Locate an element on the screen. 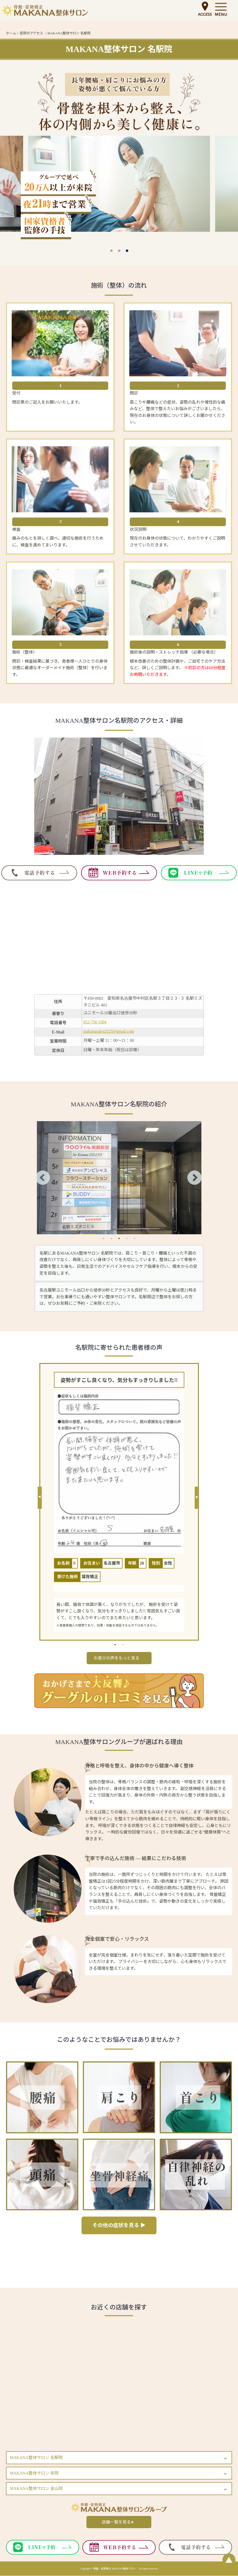 This screenshot has height=2576, width=238. 4 [tab] is located at coordinates (126, 1238).